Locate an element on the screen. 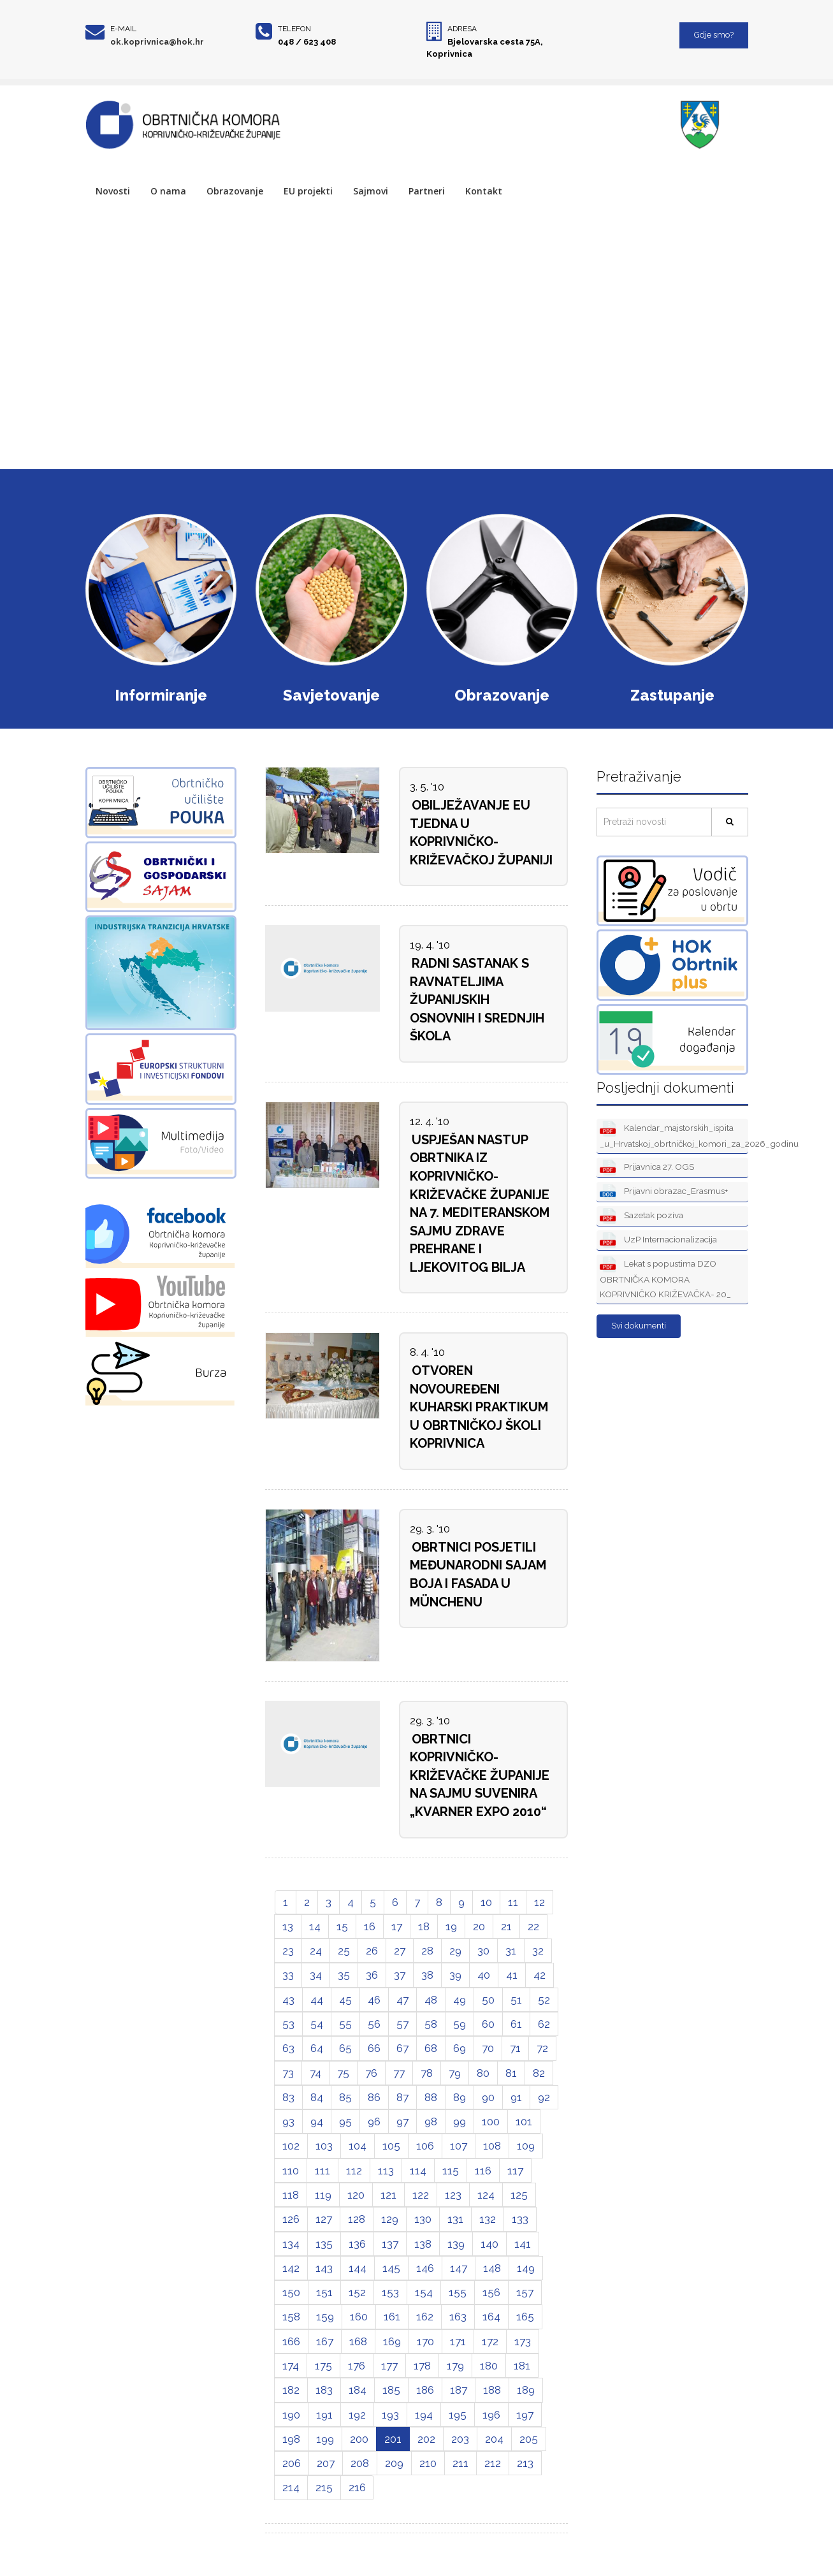 The image size is (833, 2576). 70 is located at coordinates (488, 2048).